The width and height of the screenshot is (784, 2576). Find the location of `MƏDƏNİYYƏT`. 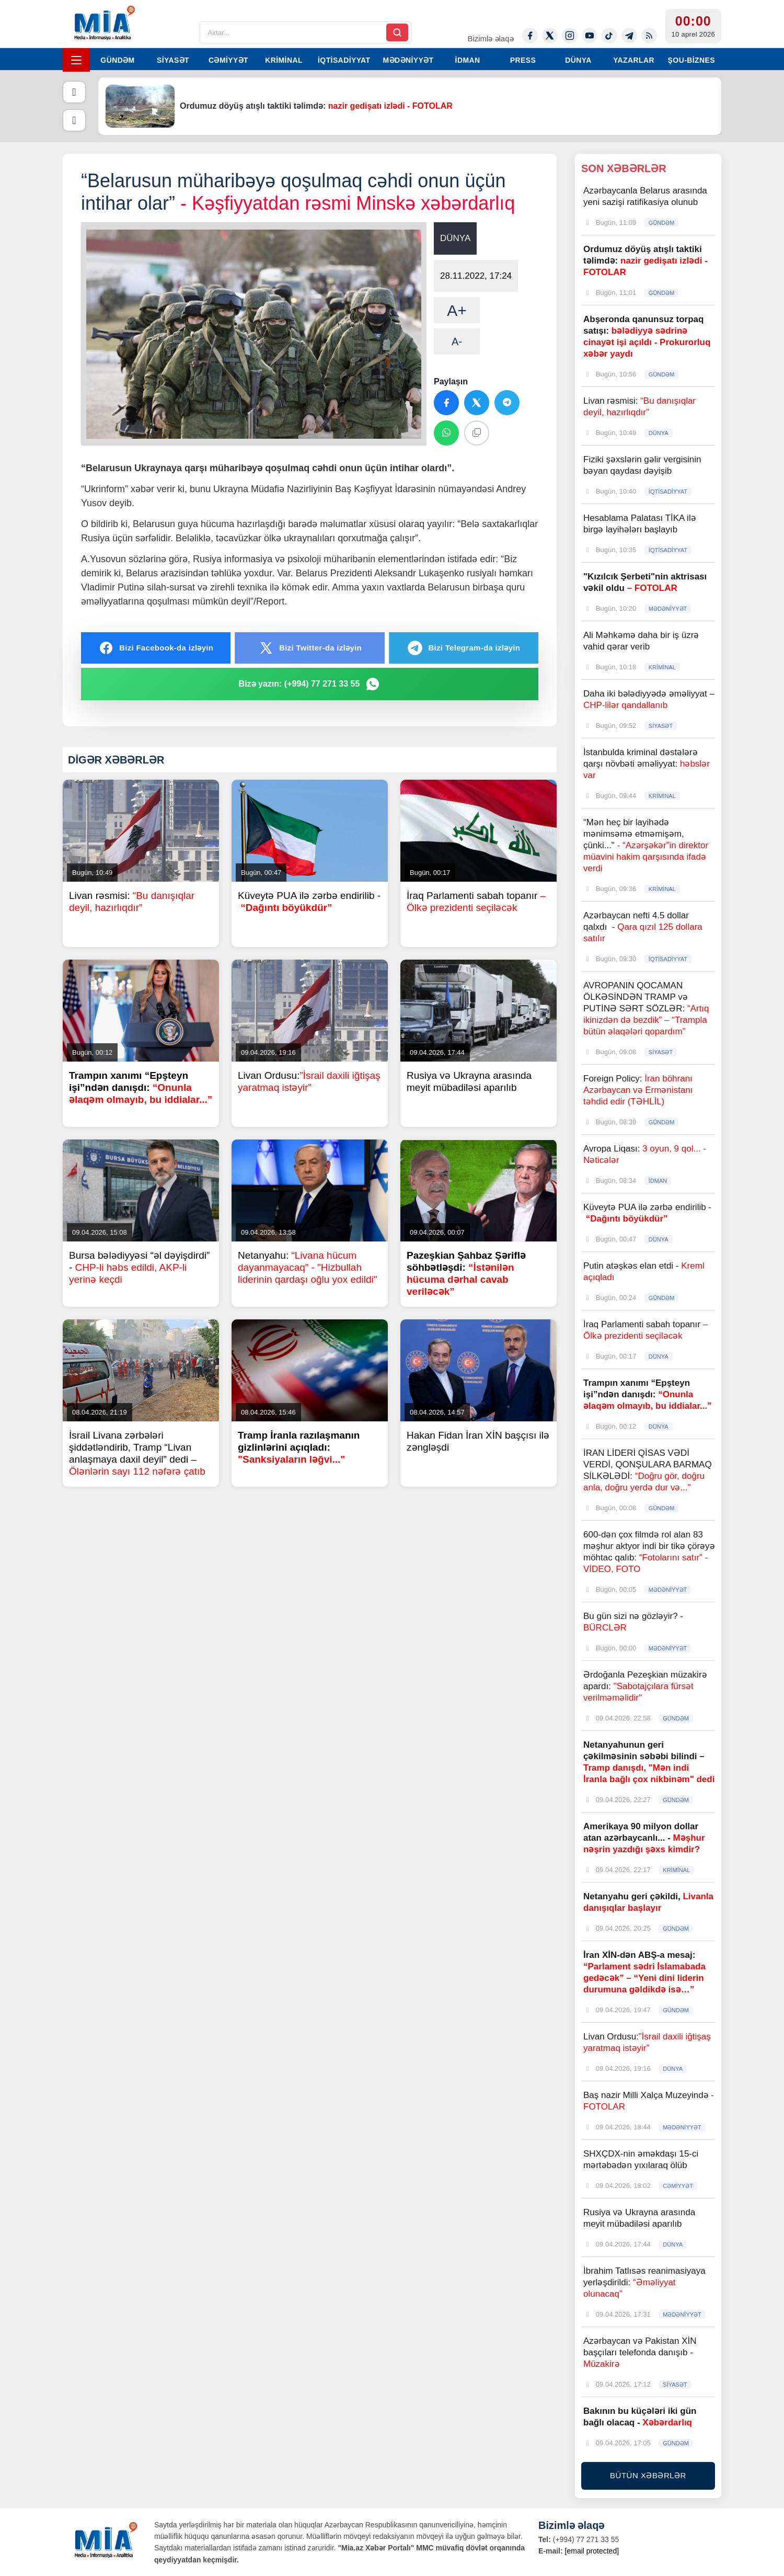

MƏDƏNİYYƏT is located at coordinates (408, 60).